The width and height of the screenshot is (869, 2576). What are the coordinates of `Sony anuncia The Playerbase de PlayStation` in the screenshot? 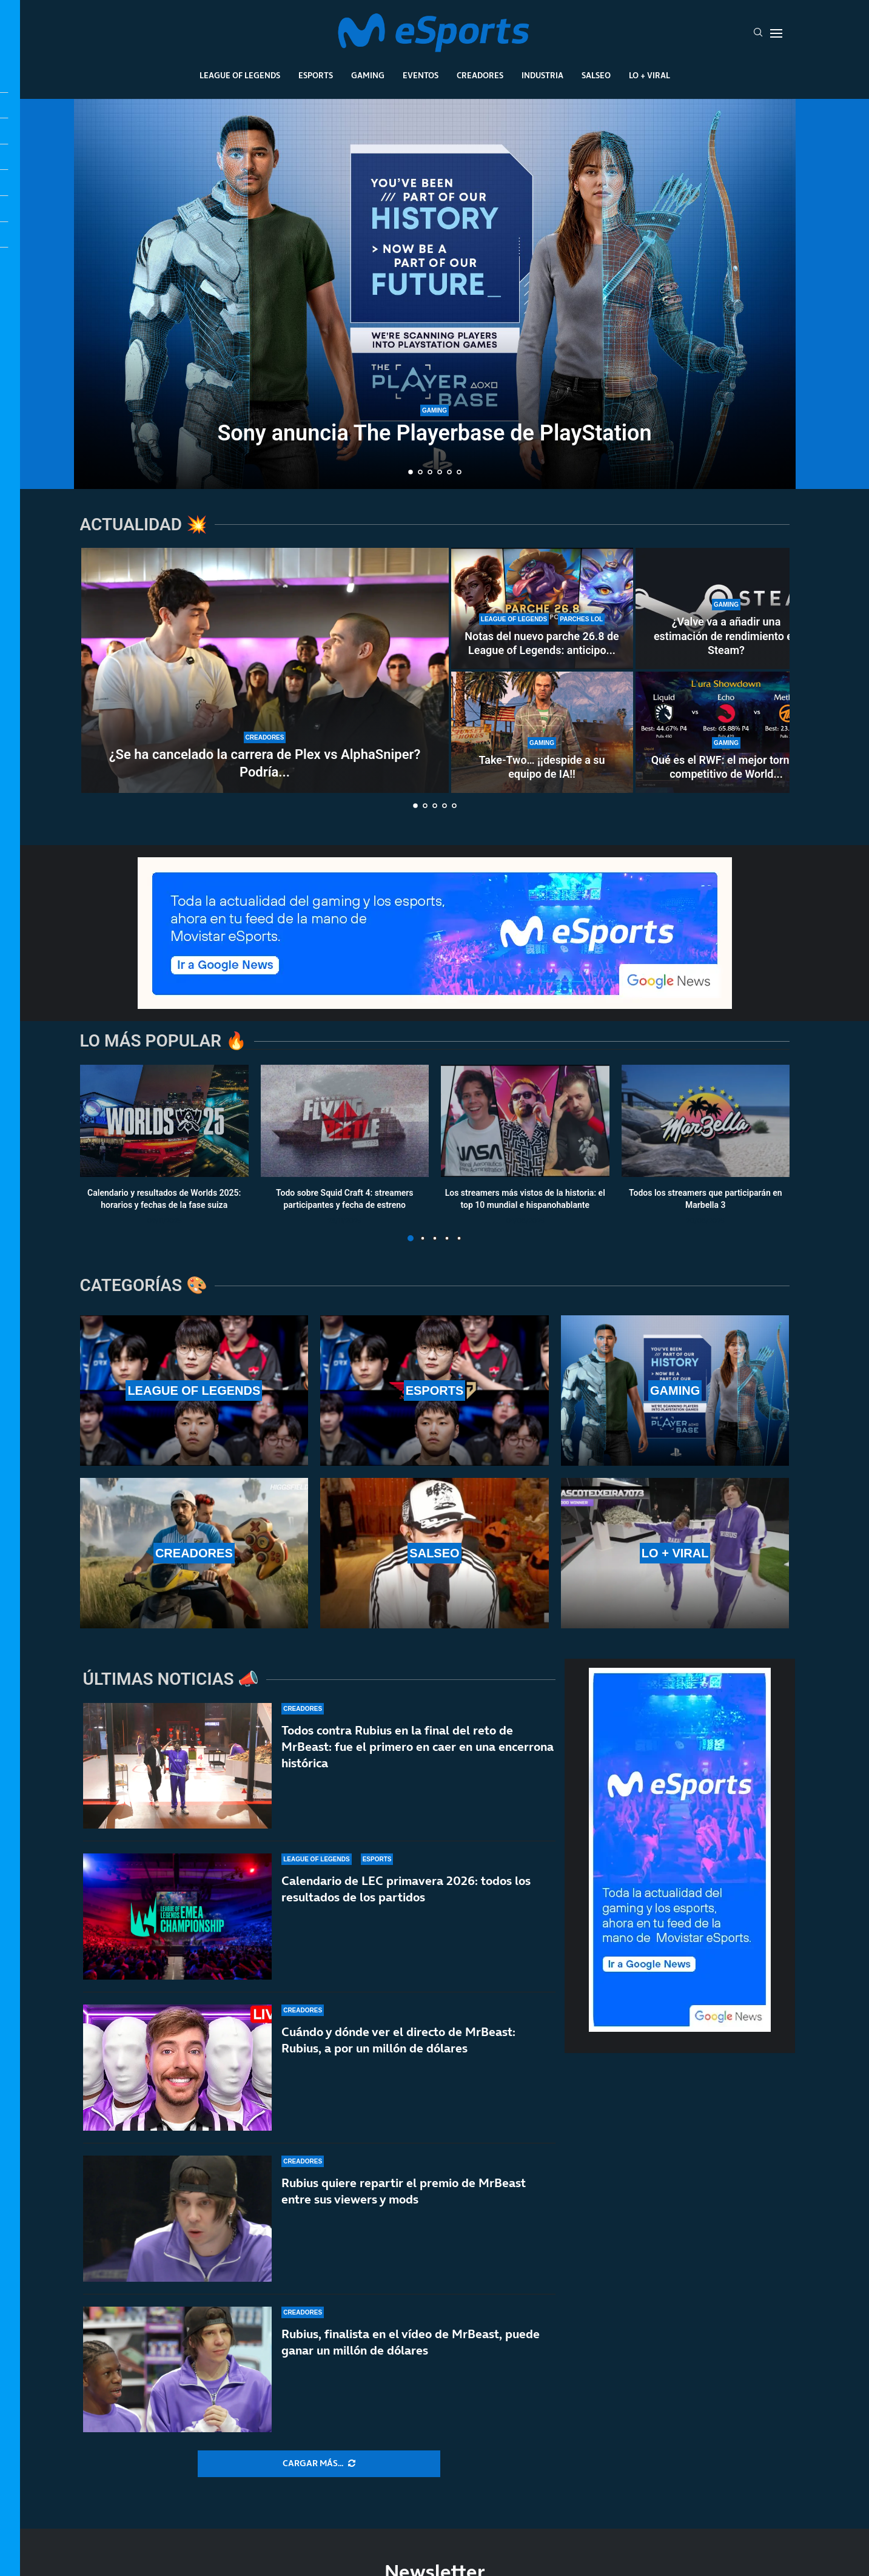 It's located at (434, 433).